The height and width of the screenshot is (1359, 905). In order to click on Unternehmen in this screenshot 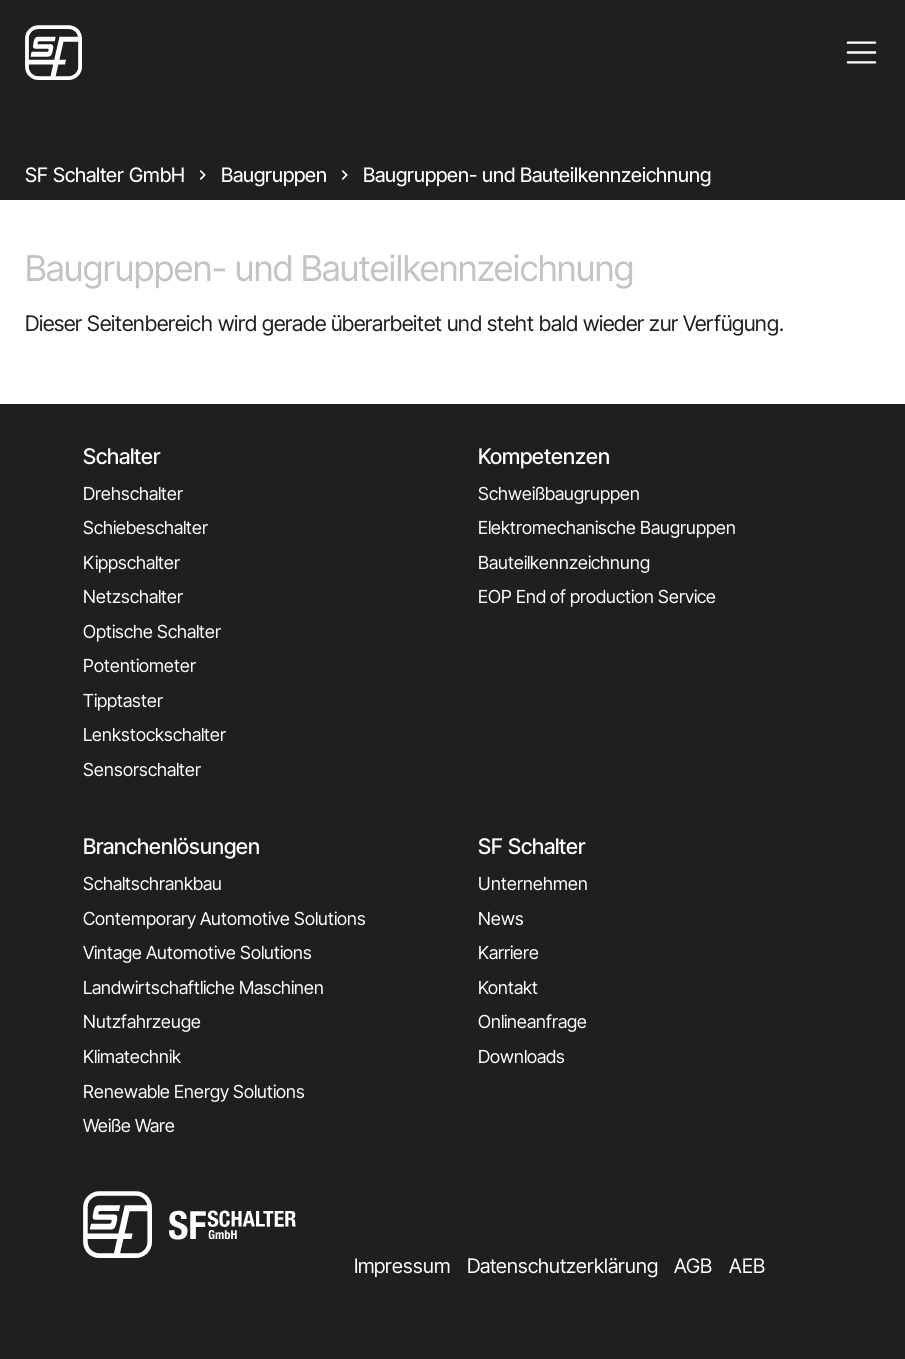, I will do `click(533, 883)`.